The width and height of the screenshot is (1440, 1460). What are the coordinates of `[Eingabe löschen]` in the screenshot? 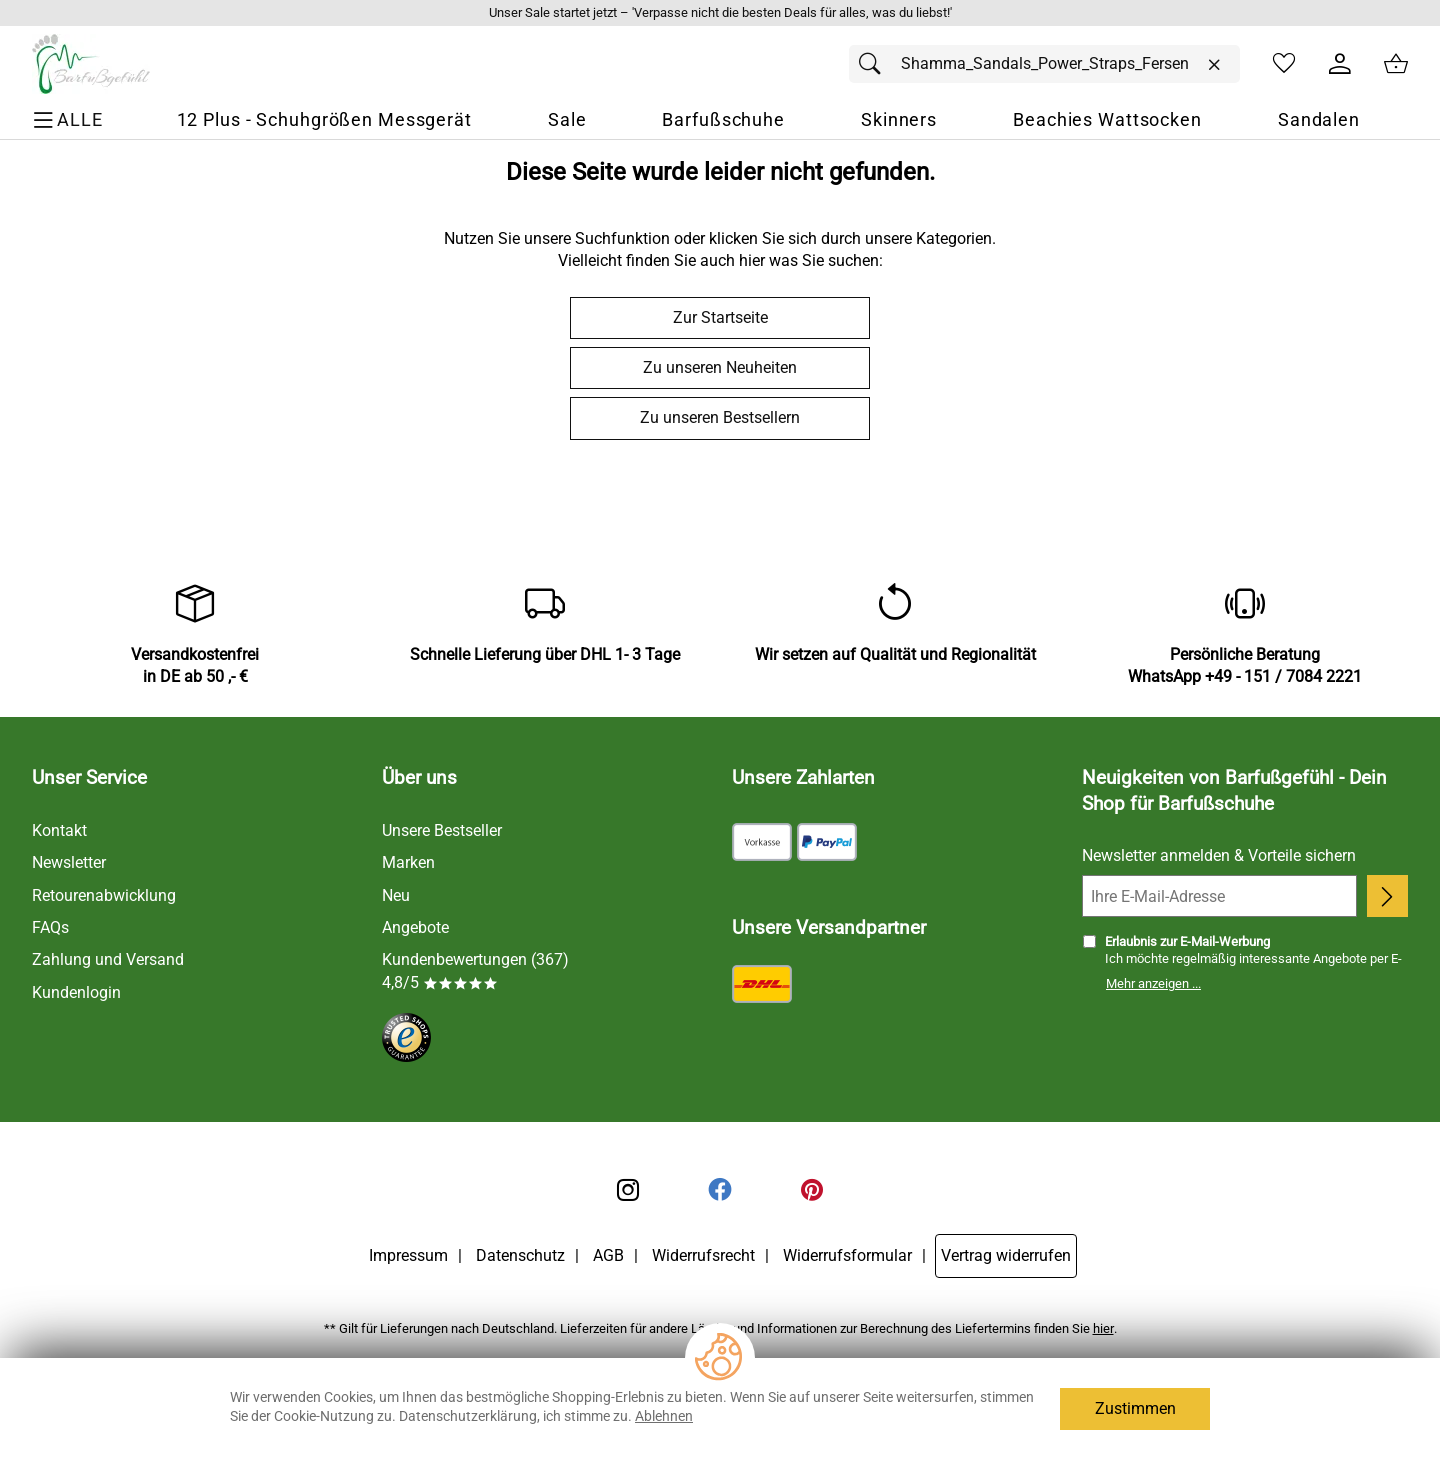 It's located at (1214, 65).